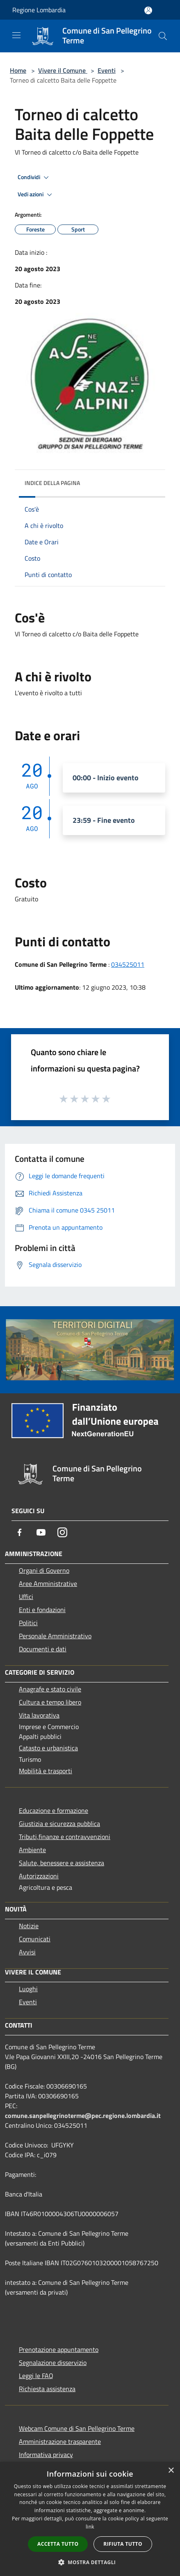 The image size is (180, 2576). Describe the element at coordinates (19, 1532) in the screenshot. I see `[Facebook]` at that location.